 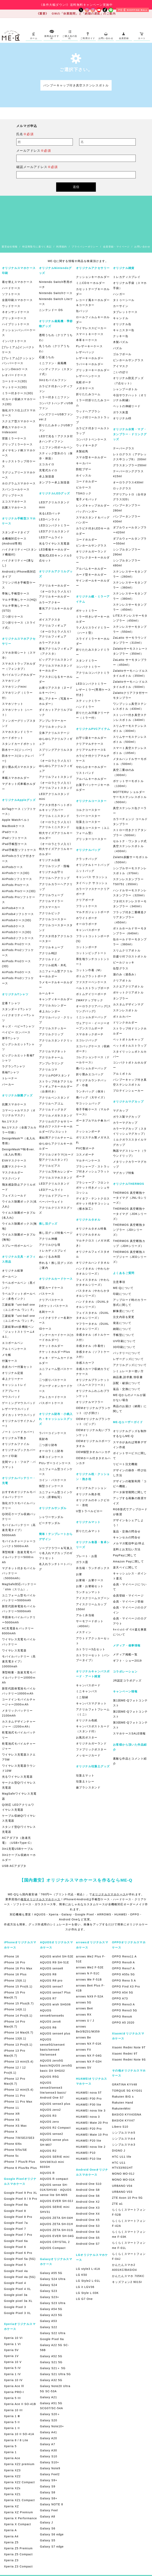 What do you see at coordinates (91, 551) in the screenshot?
I see `オリジナルガーランド` at bounding box center [91, 551].